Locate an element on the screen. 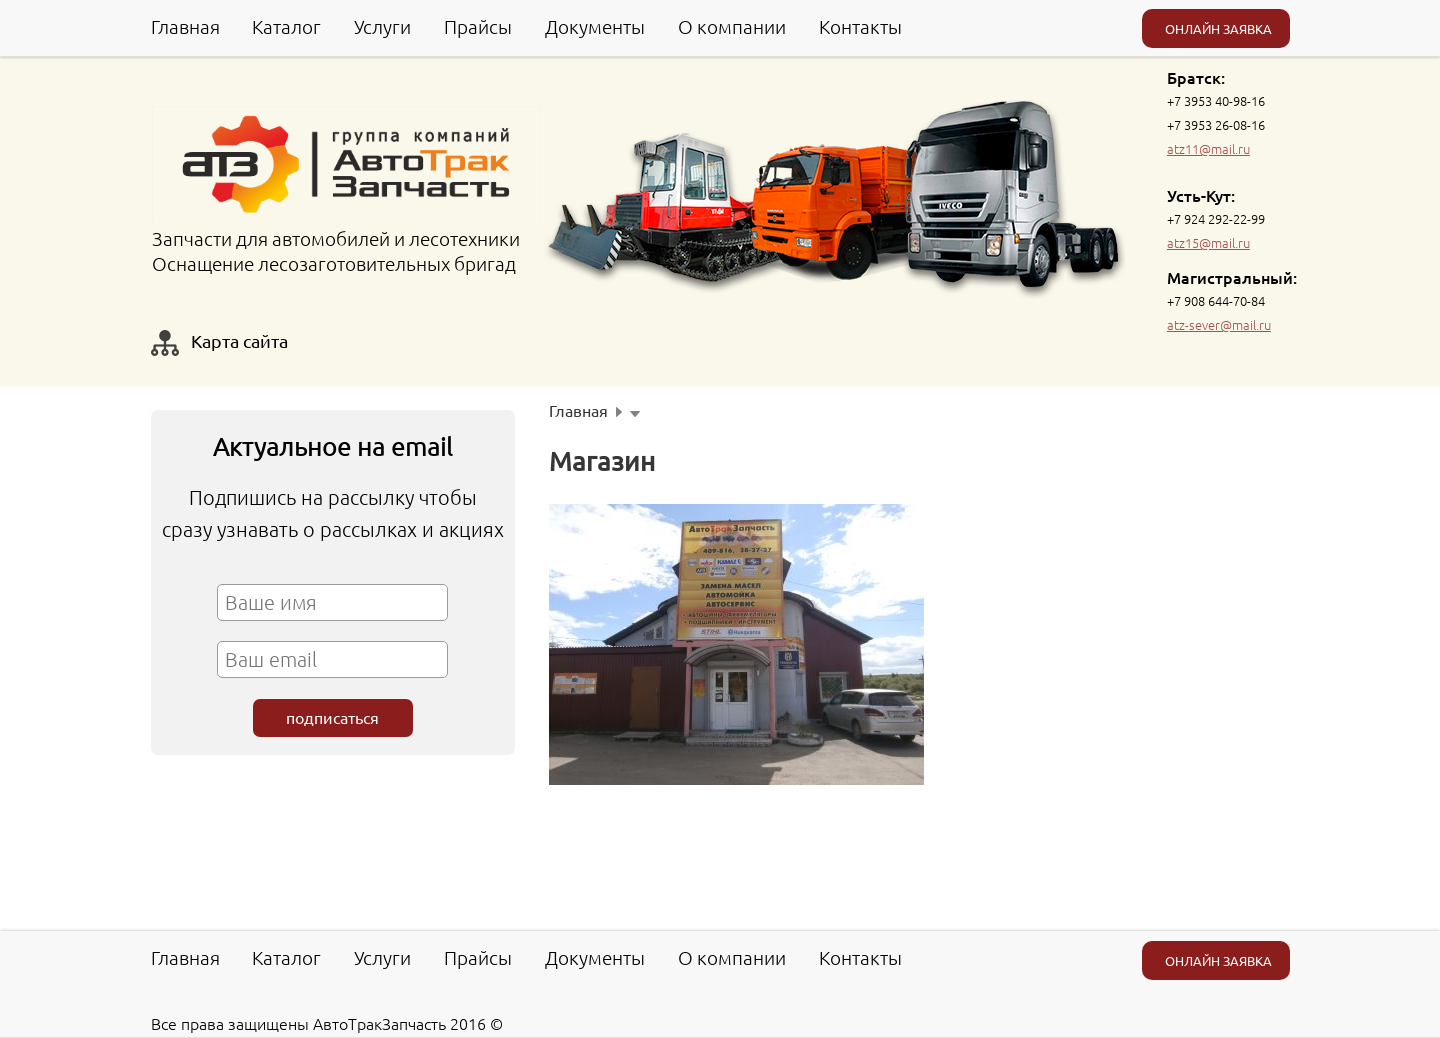  atz-sever@mail.ru is located at coordinates (1219, 324).